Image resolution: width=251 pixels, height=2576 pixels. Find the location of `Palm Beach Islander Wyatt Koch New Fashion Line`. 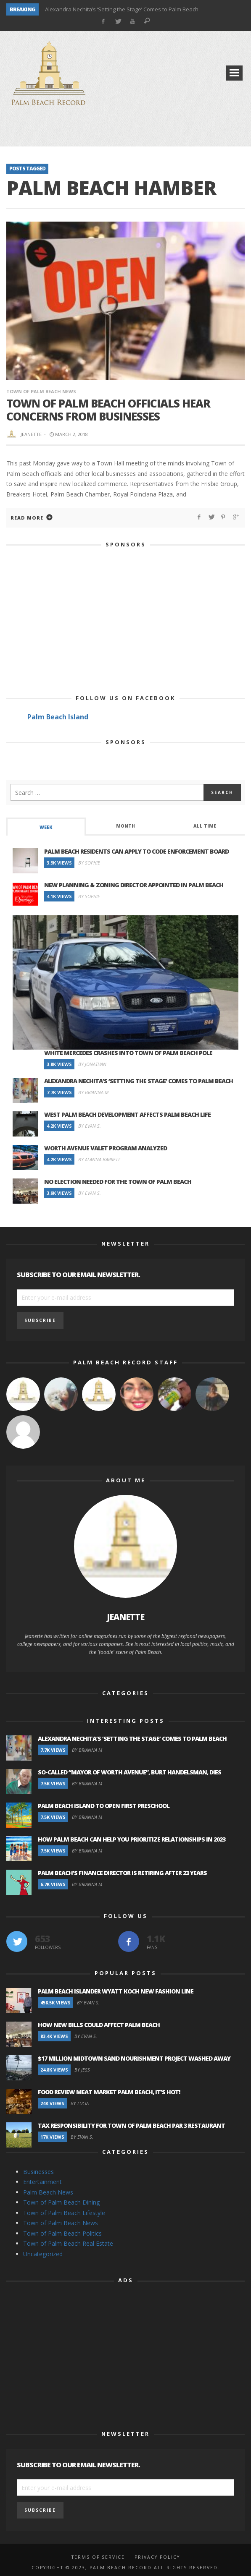

Palm Beach Islander Wyatt Koch New Fashion Line is located at coordinates (115, 1991).